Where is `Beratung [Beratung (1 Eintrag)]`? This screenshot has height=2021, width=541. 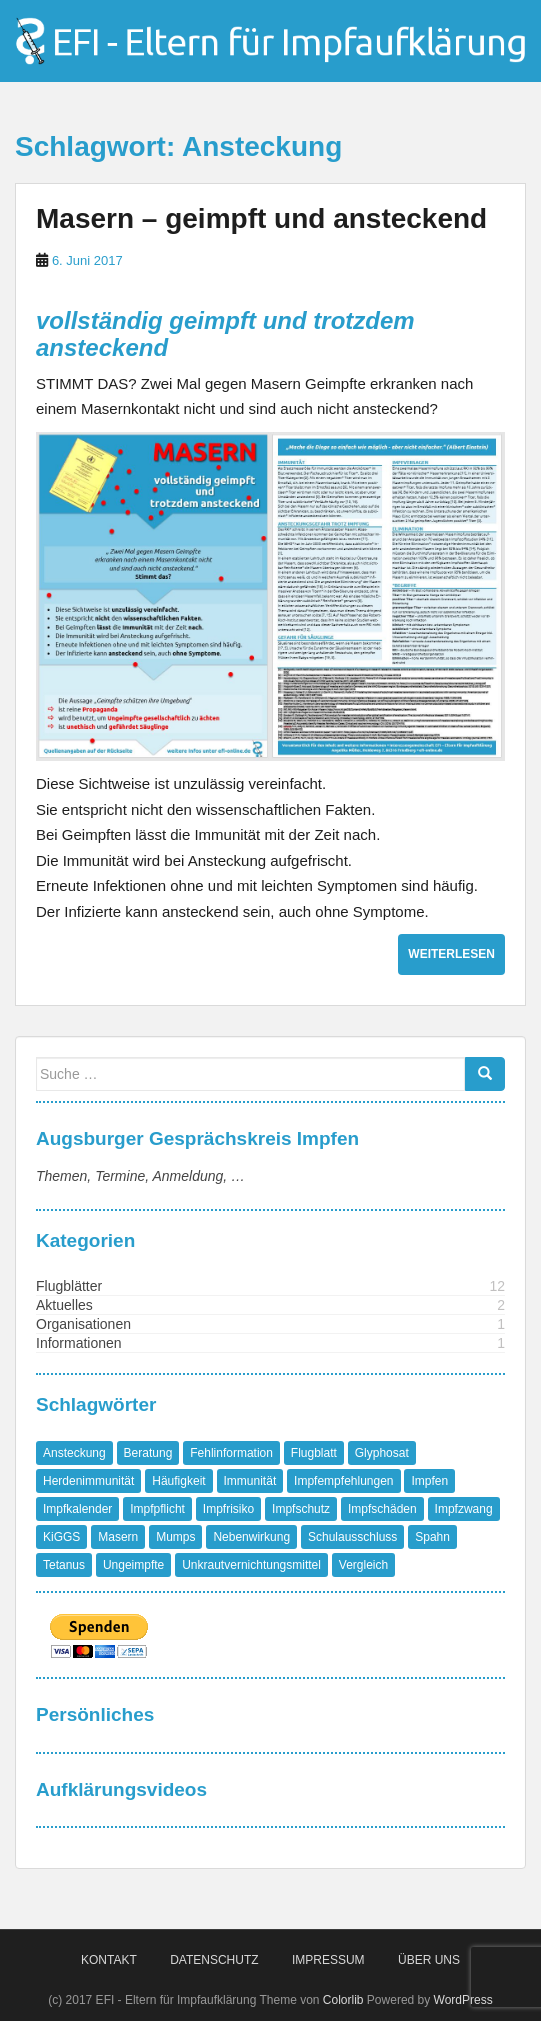
Beratung [Beratung (1 Eintrag)] is located at coordinates (148, 1453).